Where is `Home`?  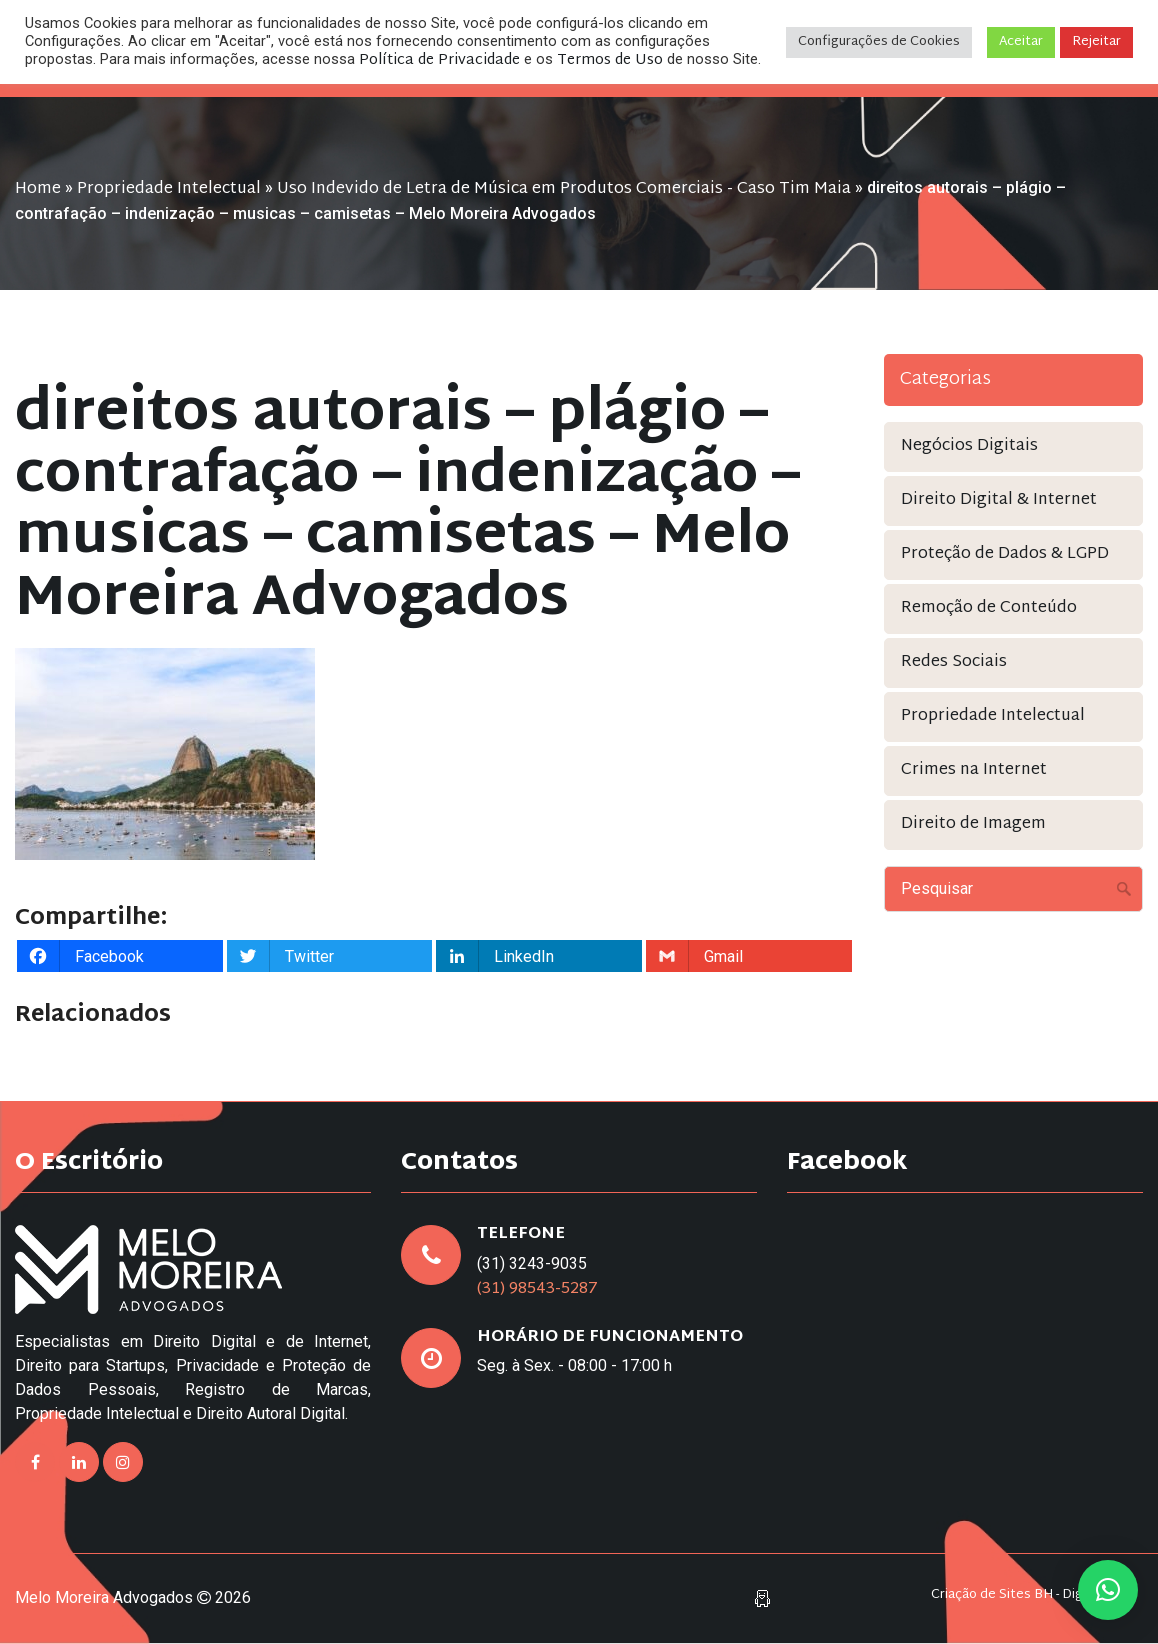
Home is located at coordinates (38, 189).